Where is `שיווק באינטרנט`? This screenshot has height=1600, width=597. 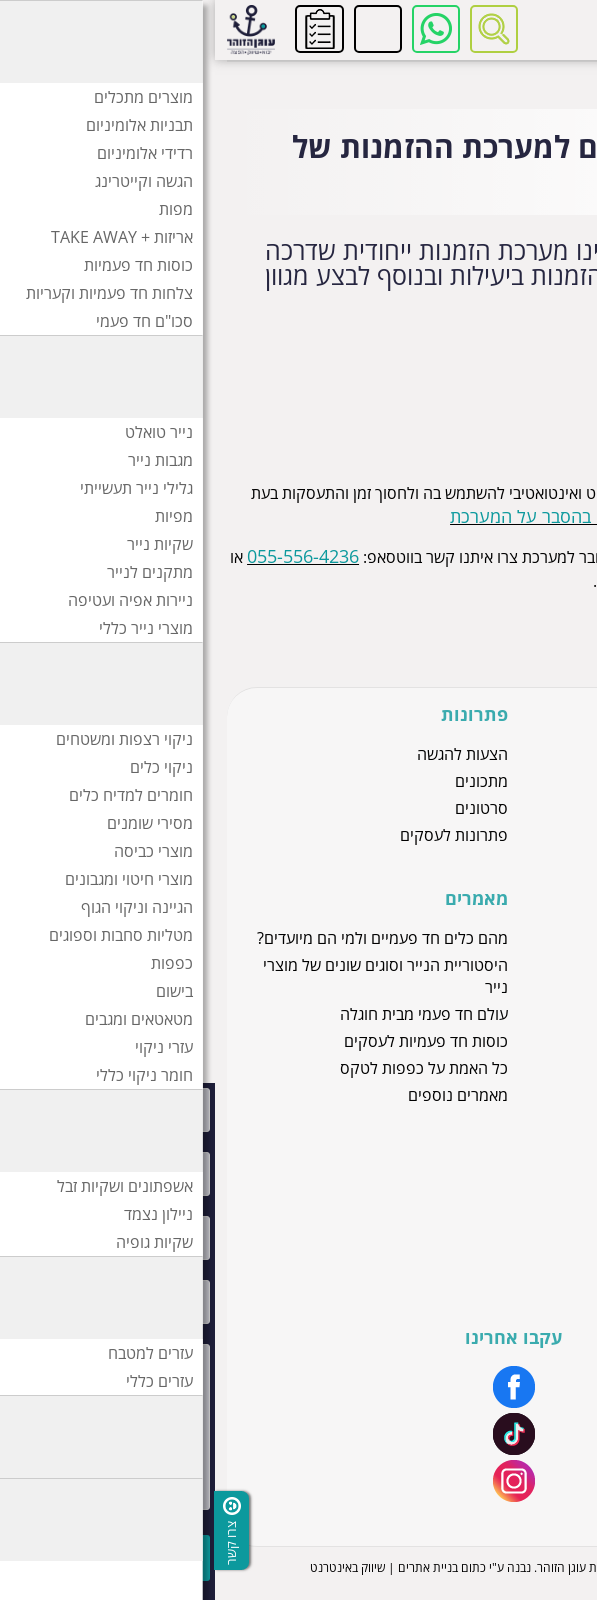 שיווק באינטרנט is located at coordinates (132, 1567).